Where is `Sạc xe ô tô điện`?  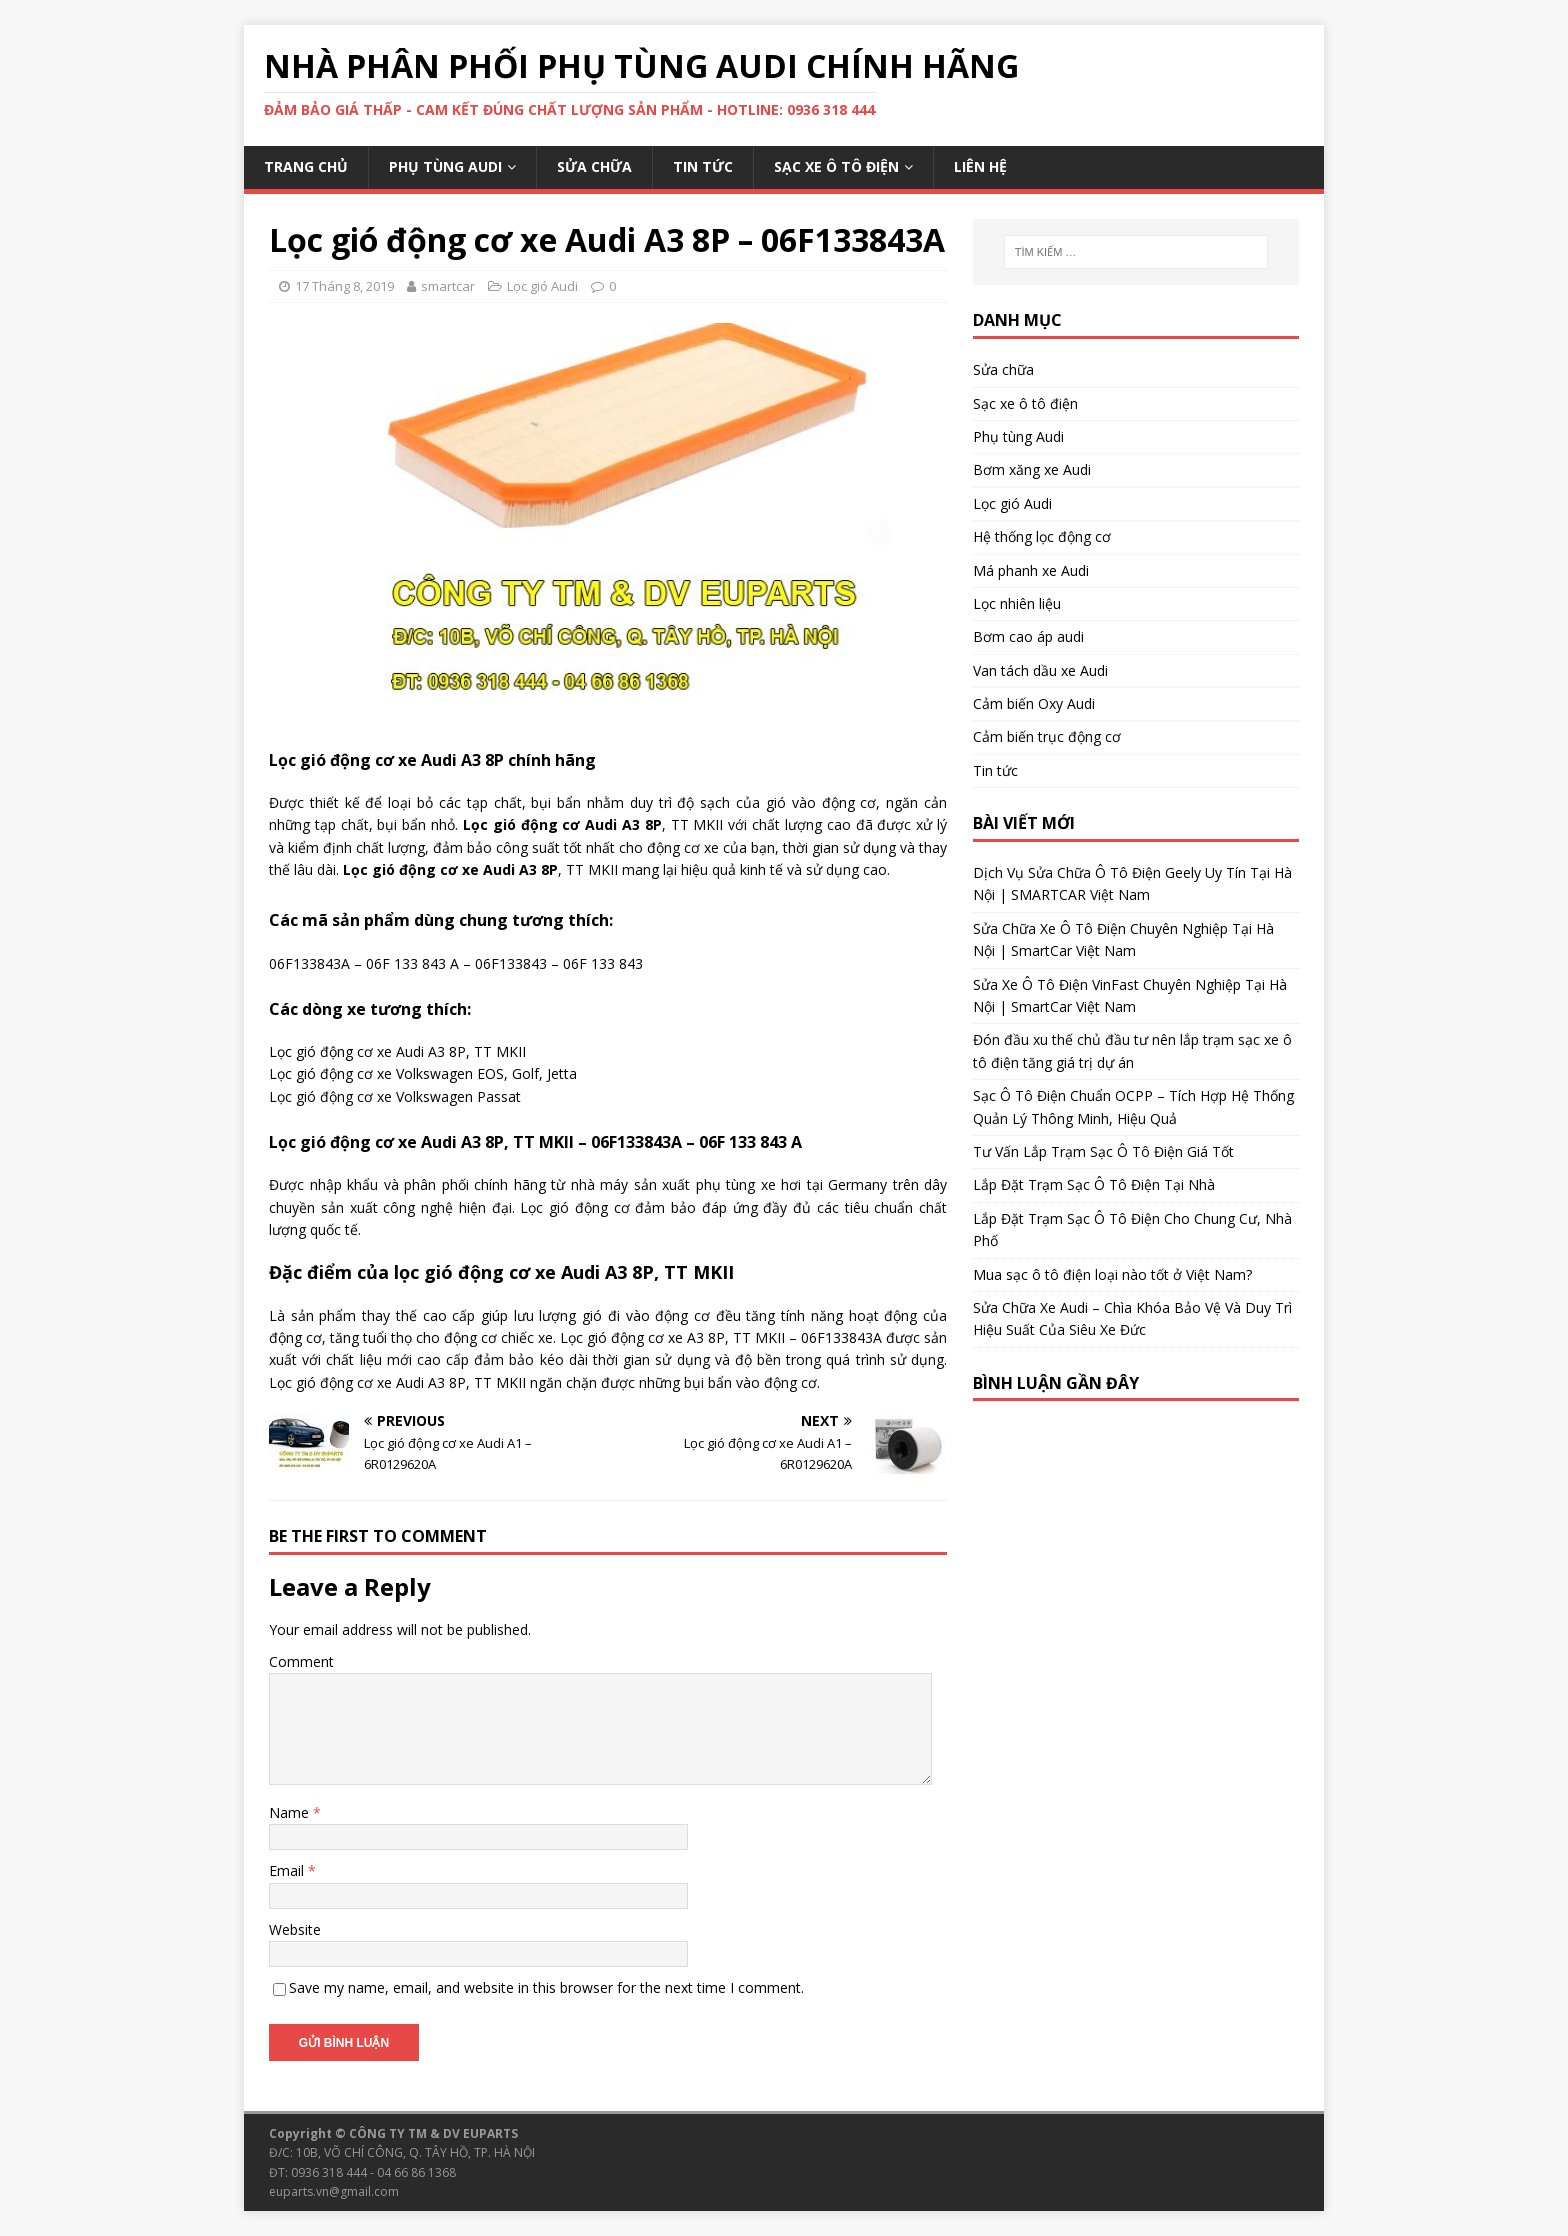
Sạc xe ô tô điện is located at coordinates (836, 166).